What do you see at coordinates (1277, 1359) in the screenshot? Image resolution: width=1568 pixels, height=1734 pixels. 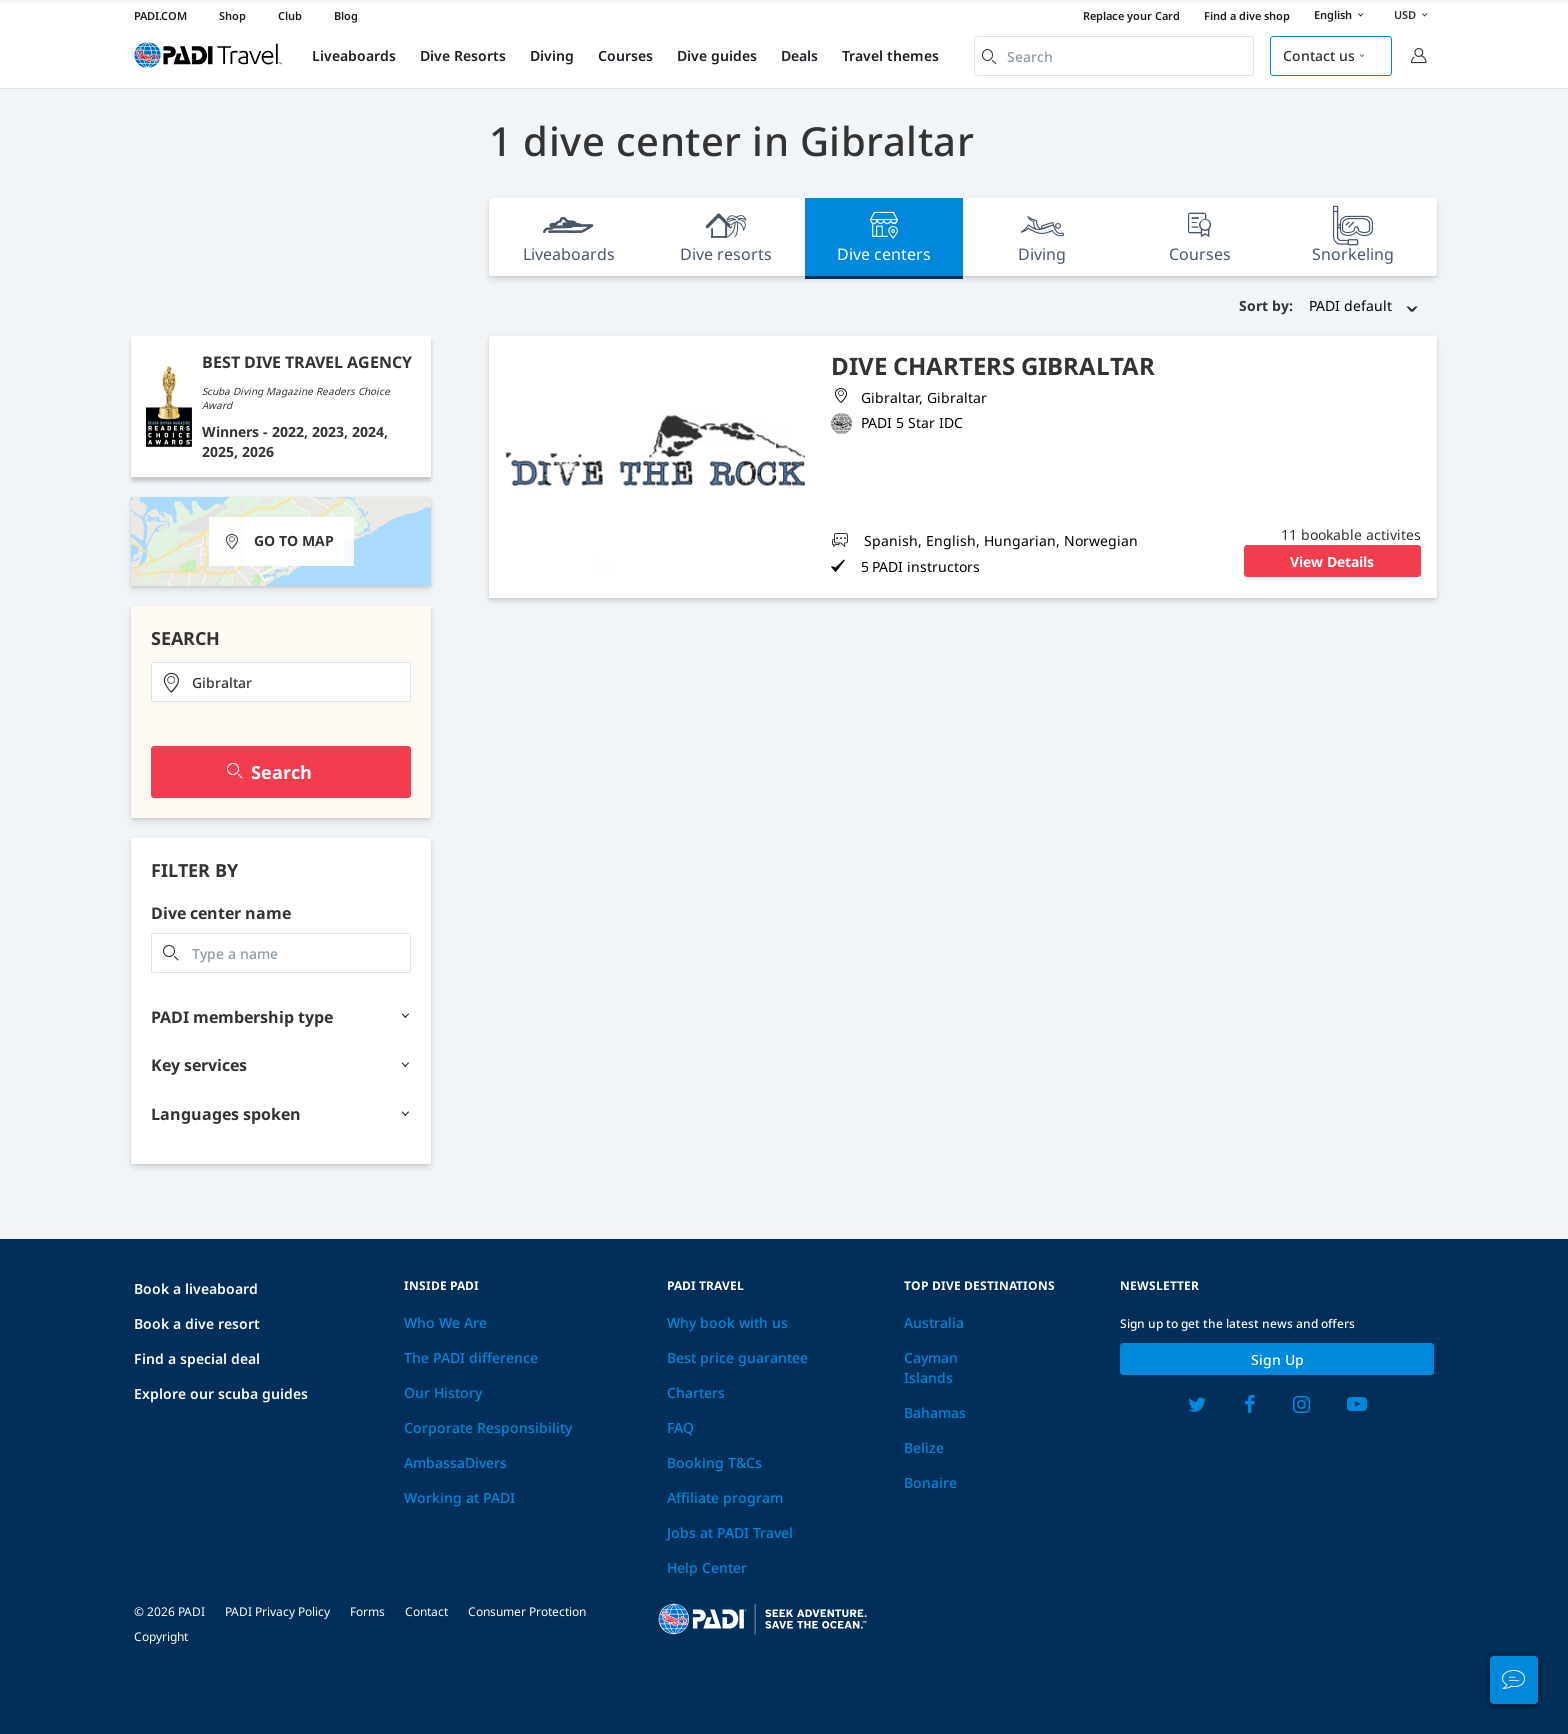 I see `Sign up` at bounding box center [1277, 1359].